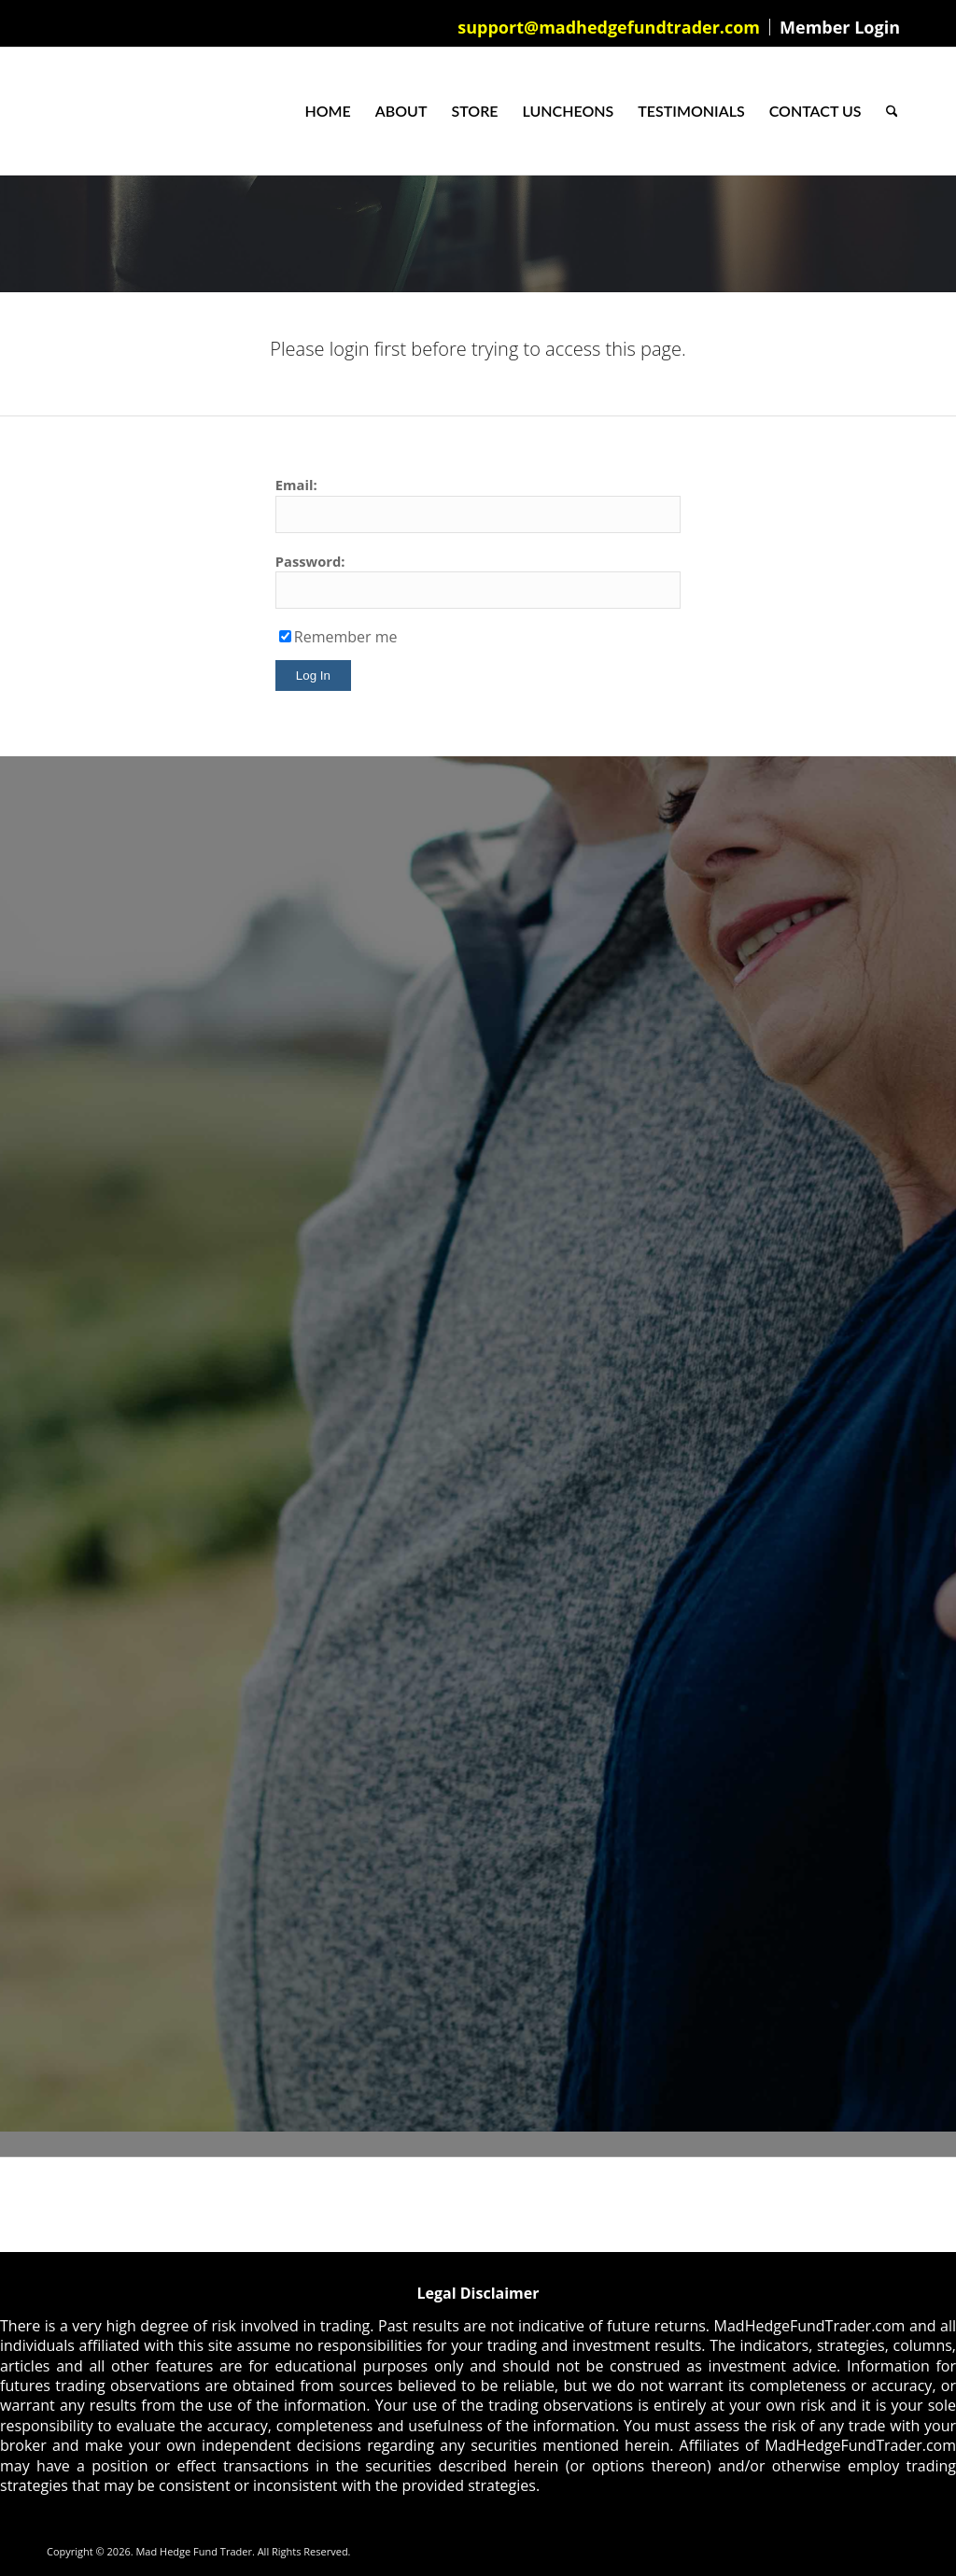 This screenshot has width=956, height=2576. What do you see at coordinates (840, 27) in the screenshot?
I see `Member Login` at bounding box center [840, 27].